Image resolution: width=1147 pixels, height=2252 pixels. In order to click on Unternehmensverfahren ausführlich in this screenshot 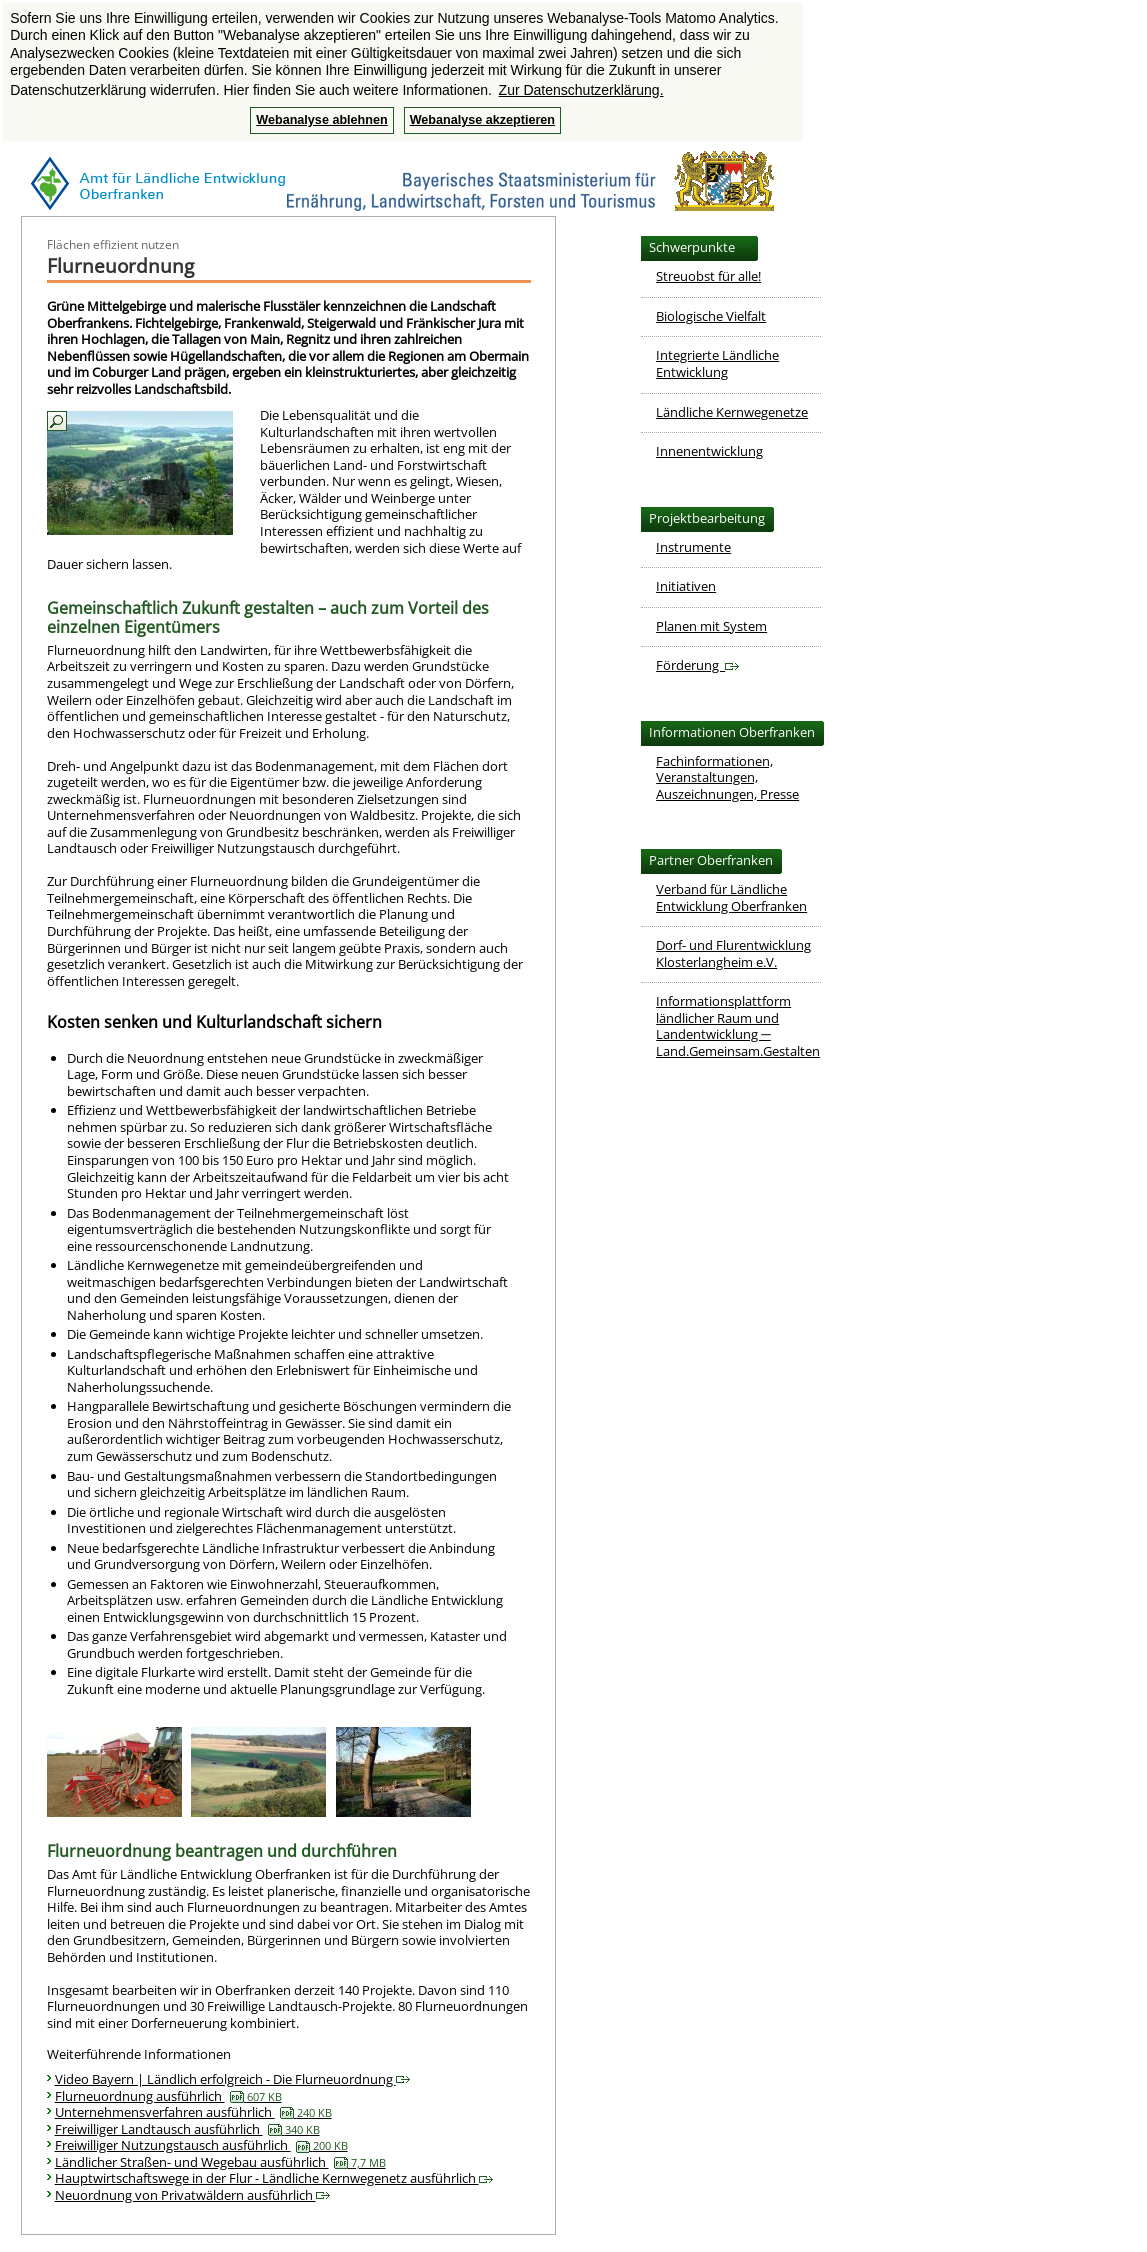, I will do `click(193, 2112)`.